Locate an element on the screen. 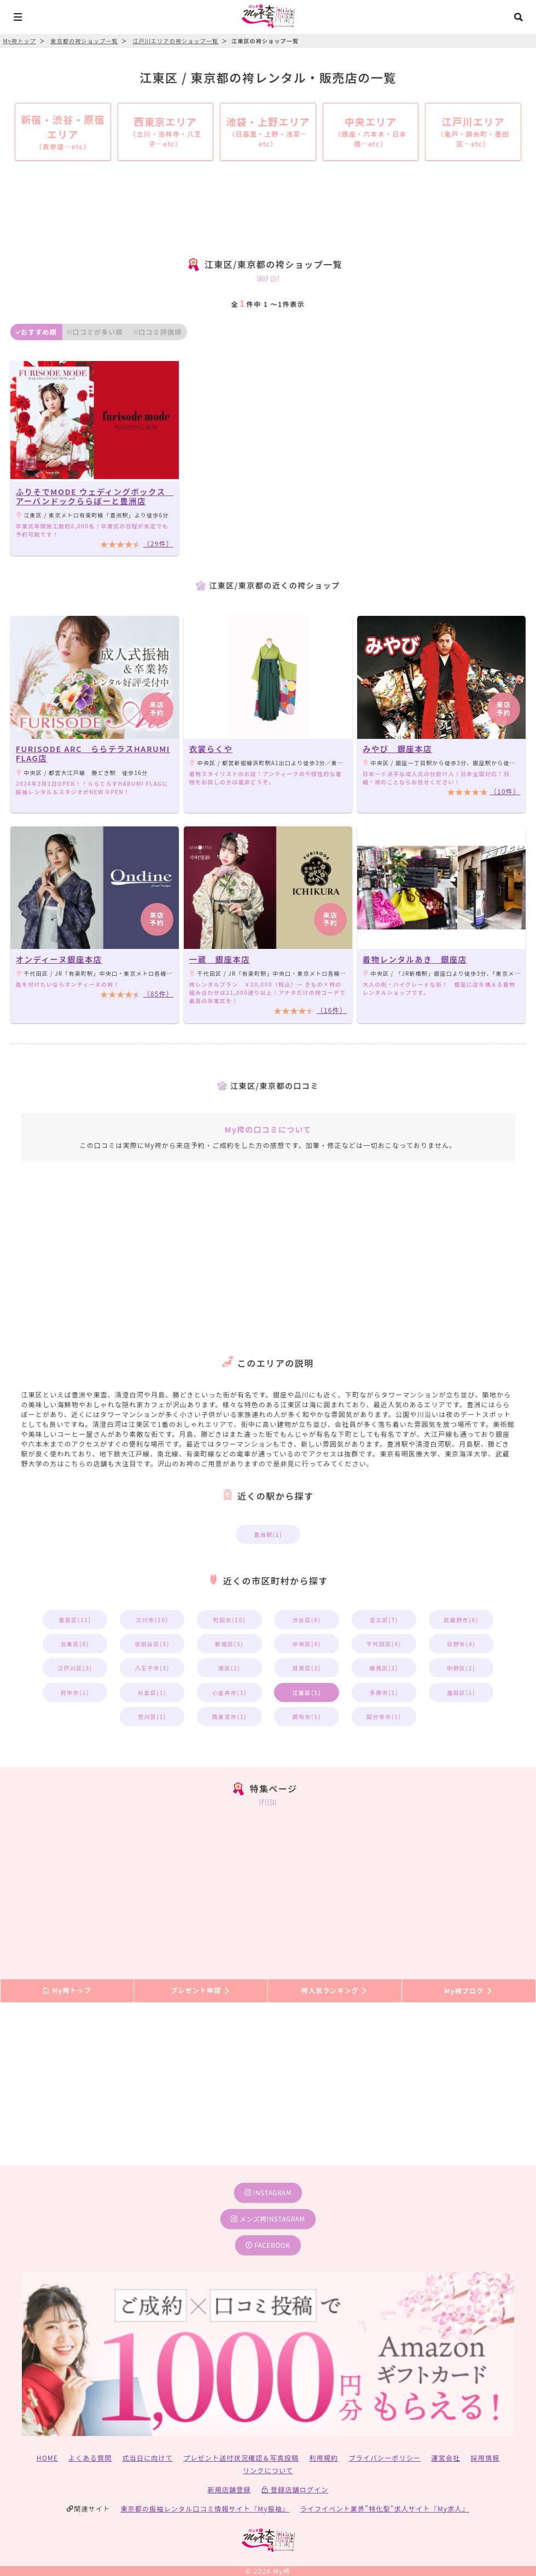 The width and height of the screenshot is (536, 2576). プライバシーポリシー is located at coordinates (385, 2457).